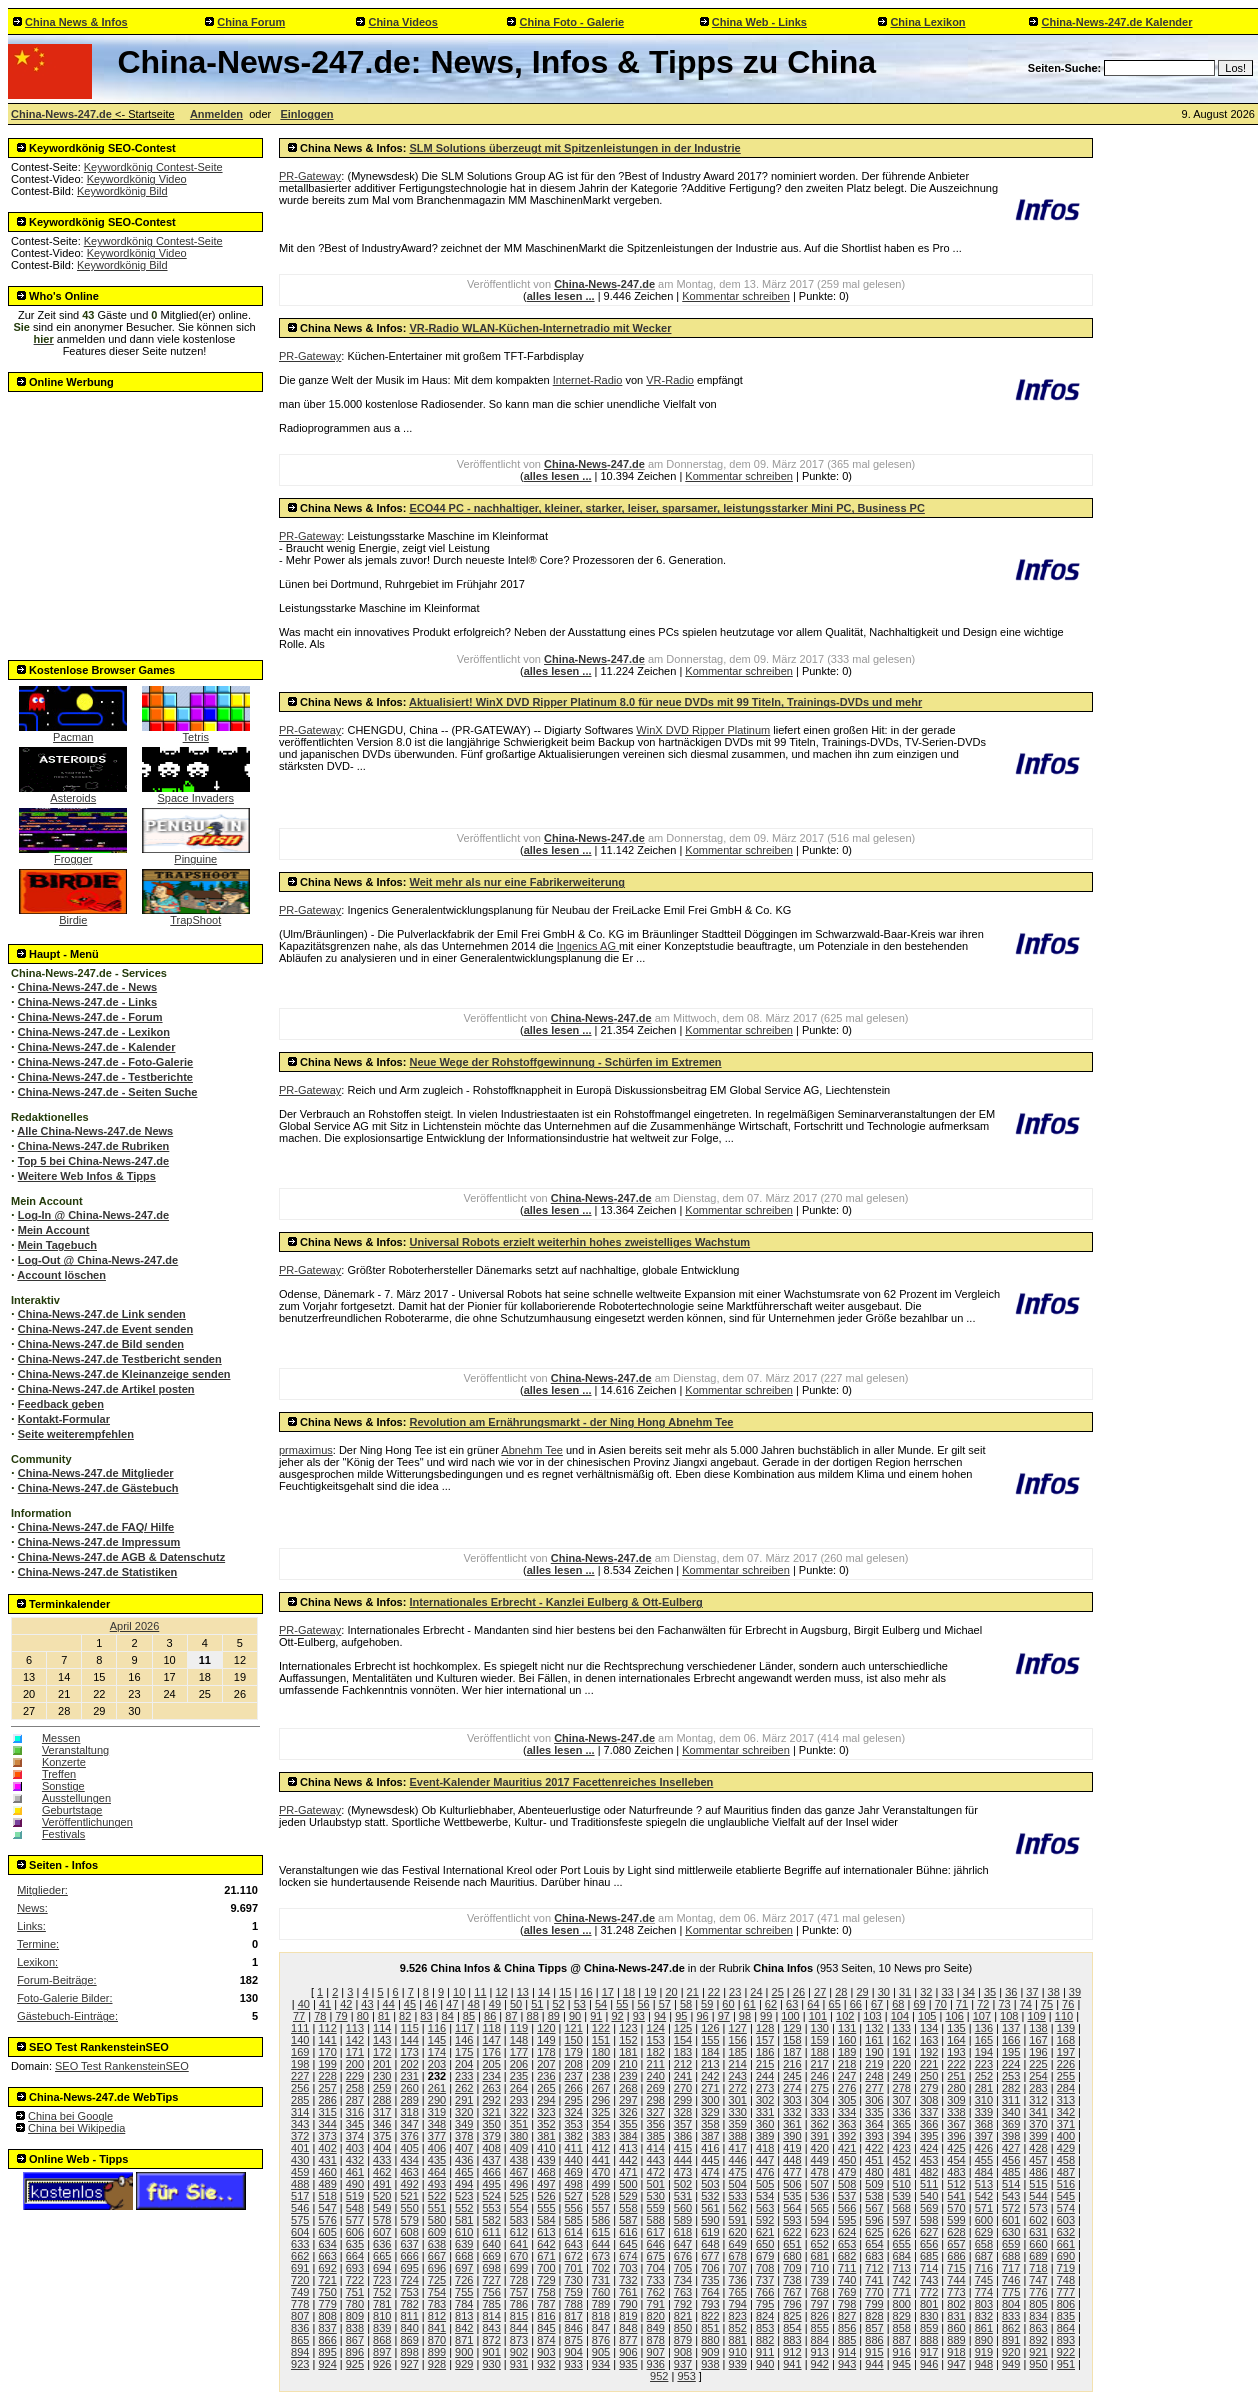 Image resolution: width=1258 pixels, height=2400 pixels. Describe the element at coordinates (327, 2244) in the screenshot. I see `634` at that location.